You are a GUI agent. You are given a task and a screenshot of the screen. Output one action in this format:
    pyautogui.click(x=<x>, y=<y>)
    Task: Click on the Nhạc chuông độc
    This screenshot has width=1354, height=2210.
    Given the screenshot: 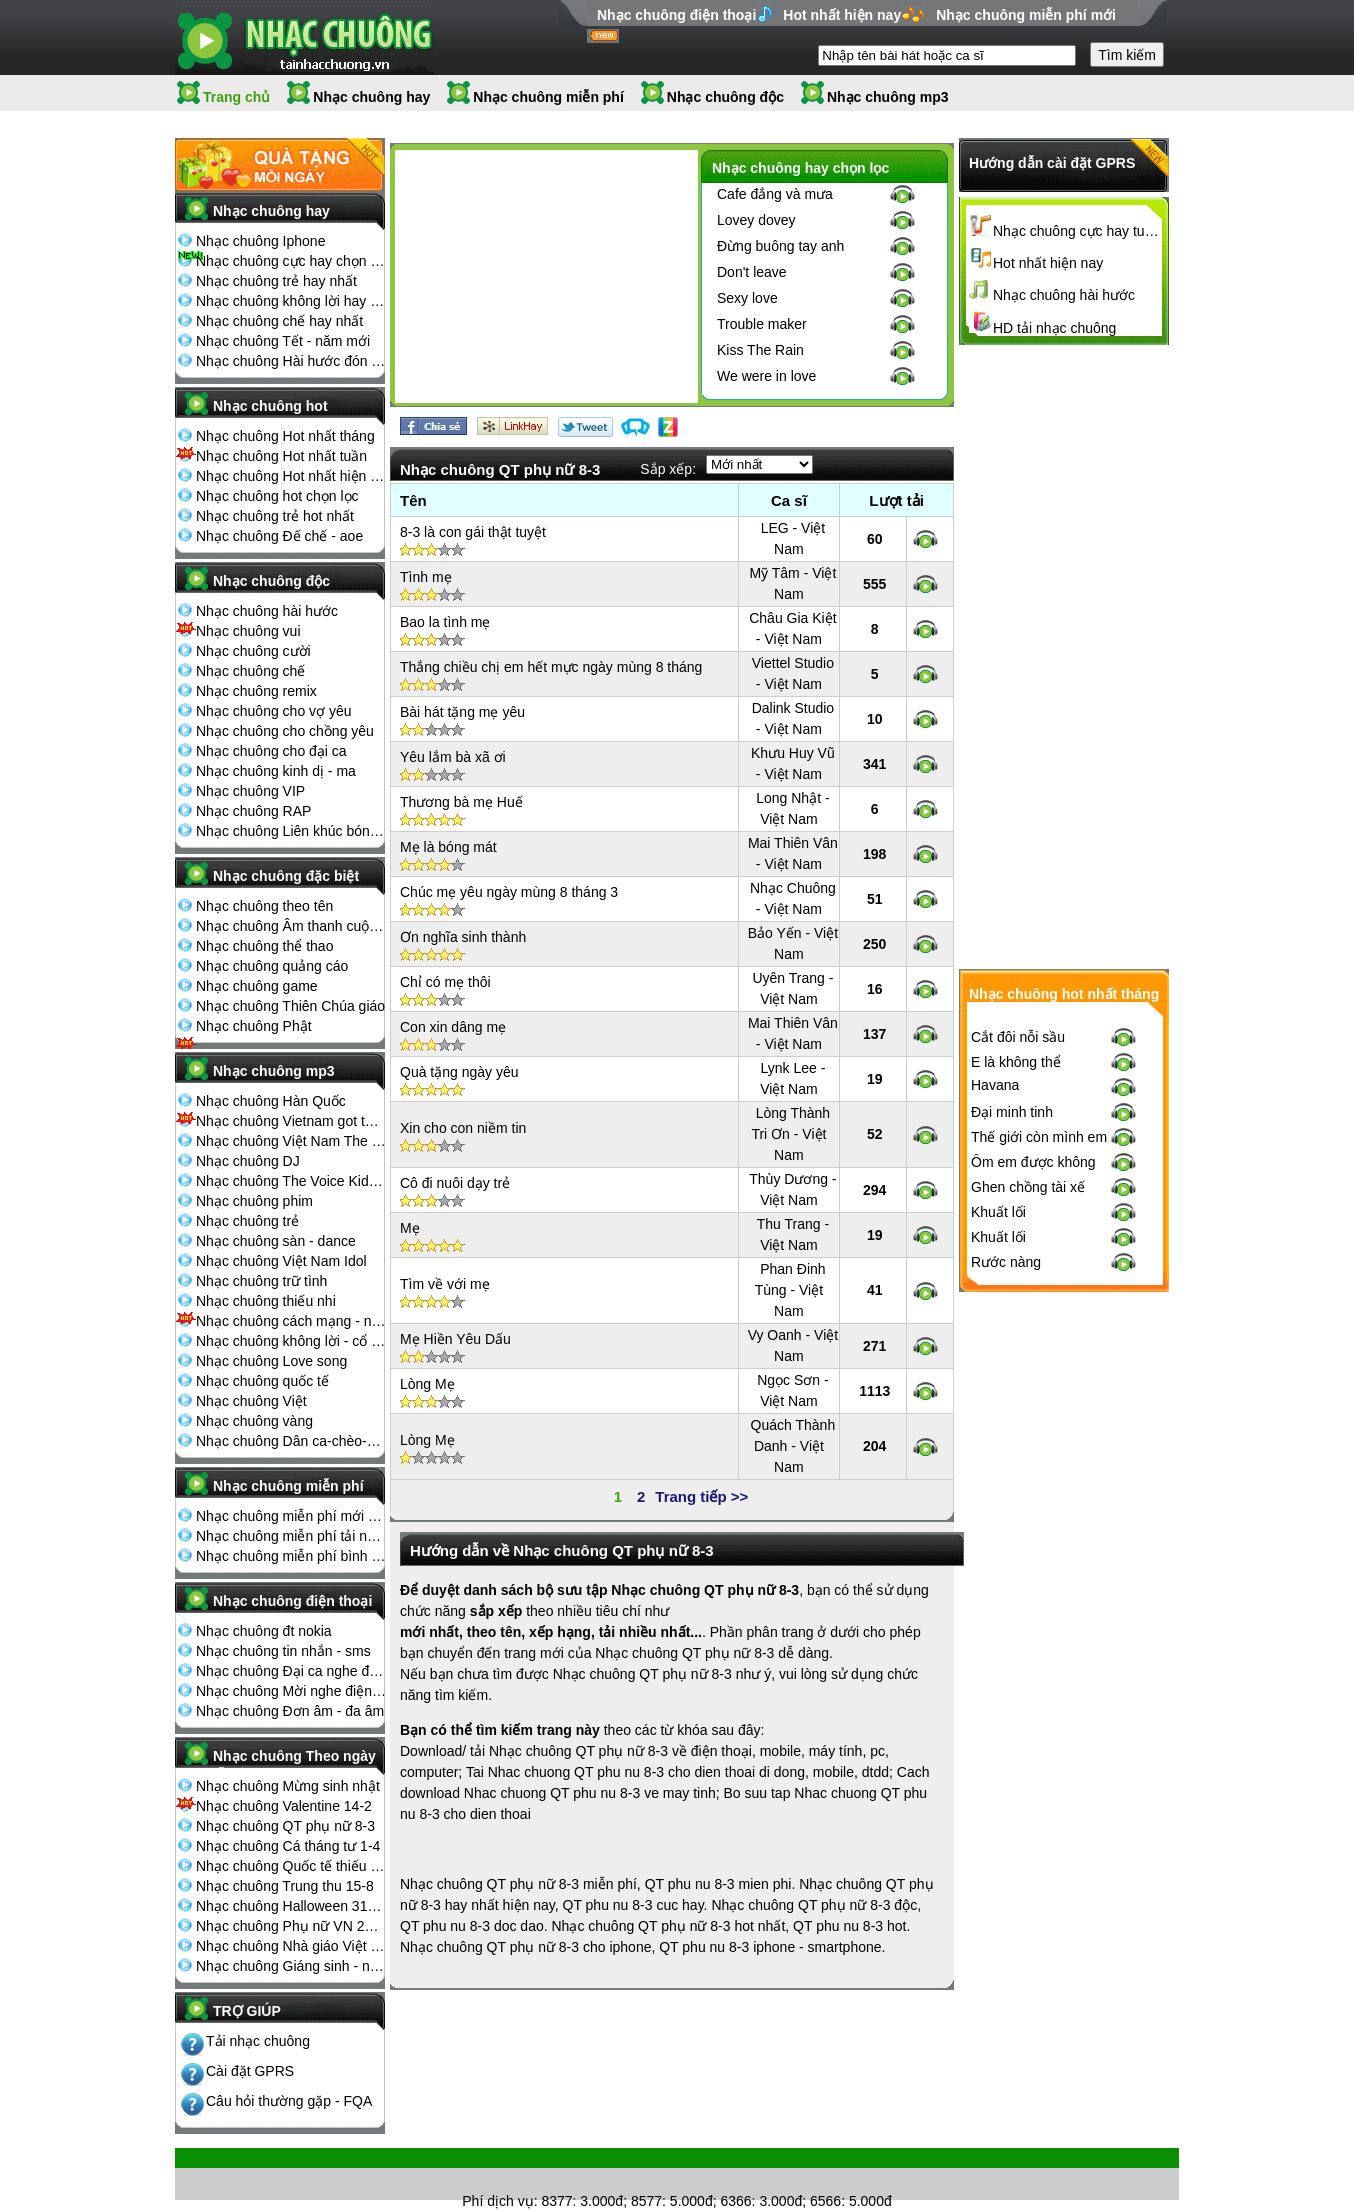 What is the action you would take?
    pyautogui.click(x=725, y=97)
    